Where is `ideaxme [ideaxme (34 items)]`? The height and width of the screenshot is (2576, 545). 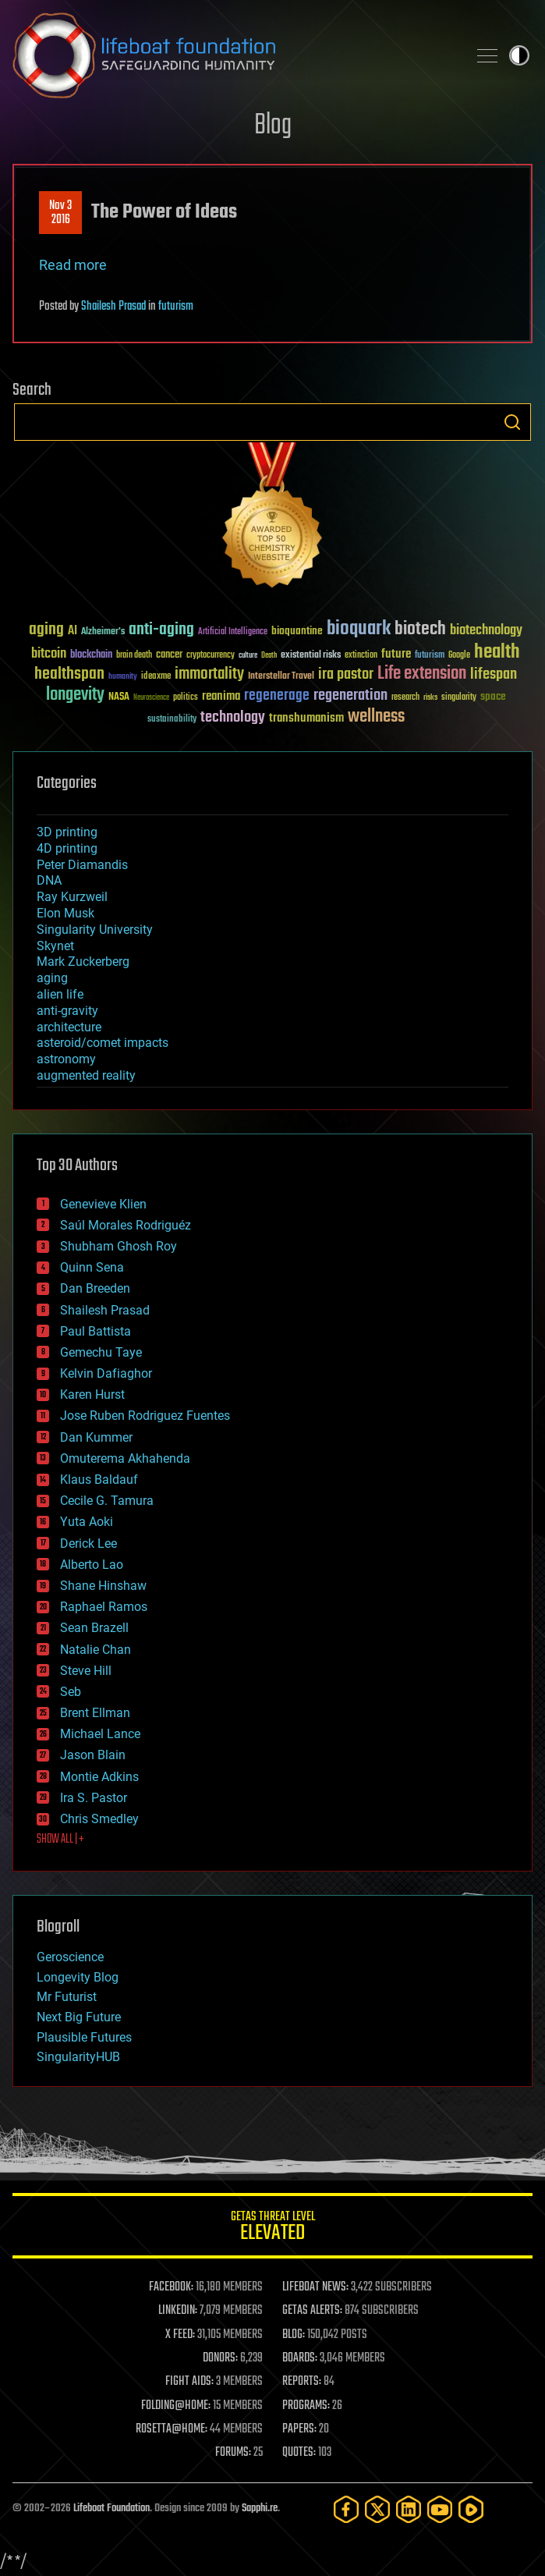
ideaxme [ideaxme (34 items)] is located at coordinates (156, 677).